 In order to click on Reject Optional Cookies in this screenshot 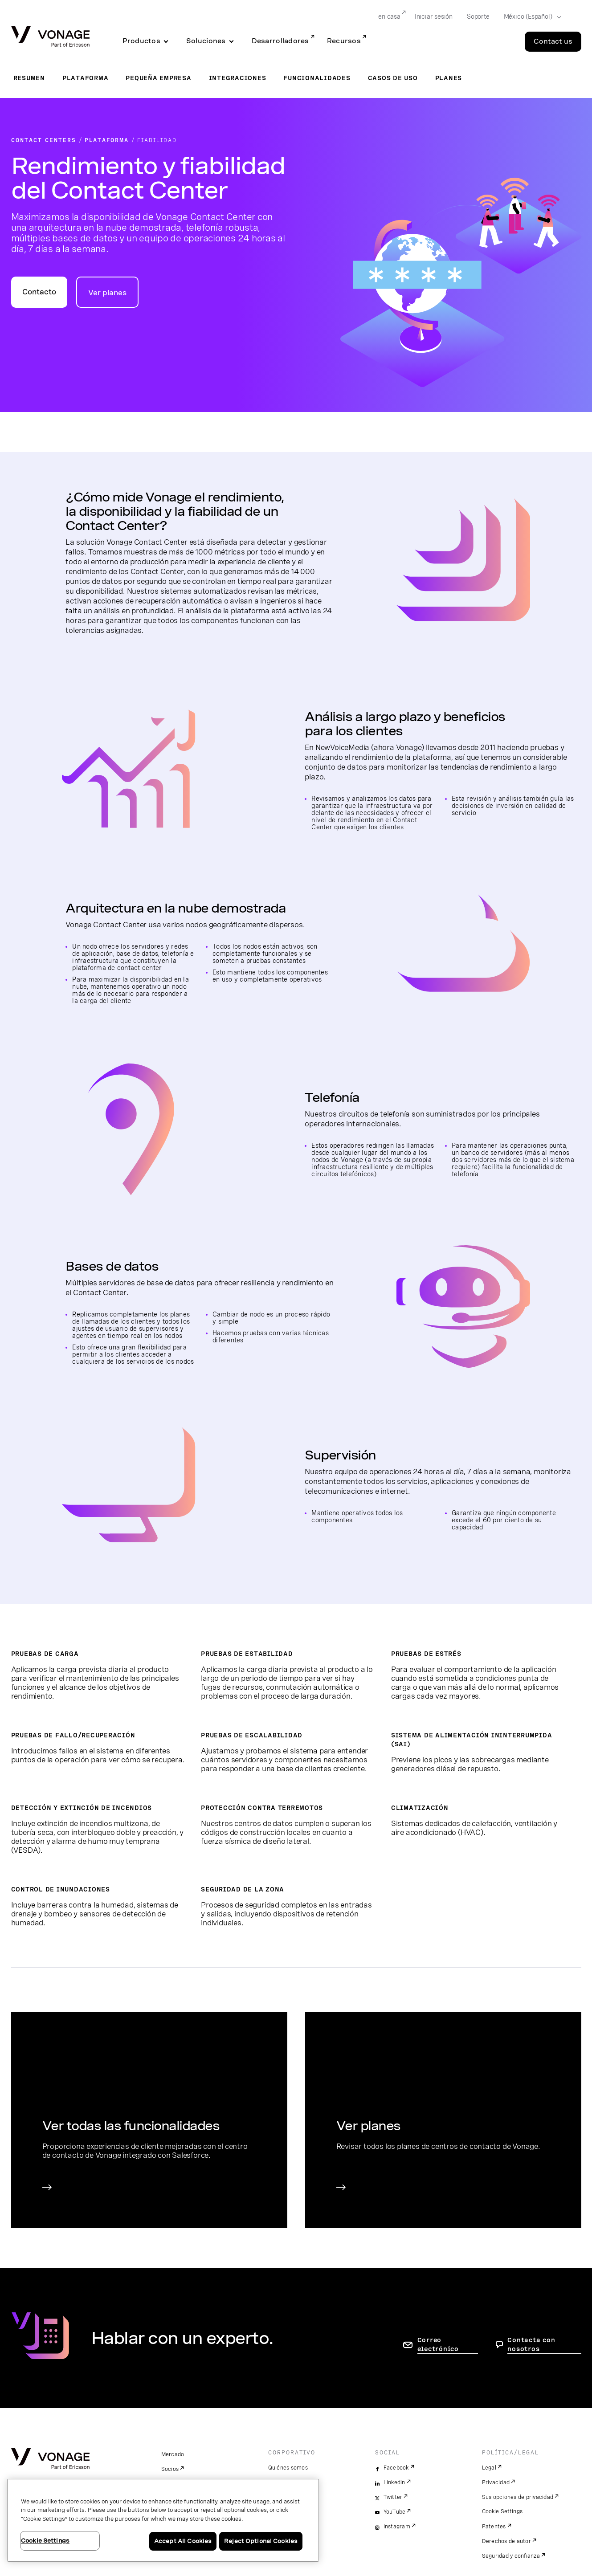, I will do `click(261, 2541)`.